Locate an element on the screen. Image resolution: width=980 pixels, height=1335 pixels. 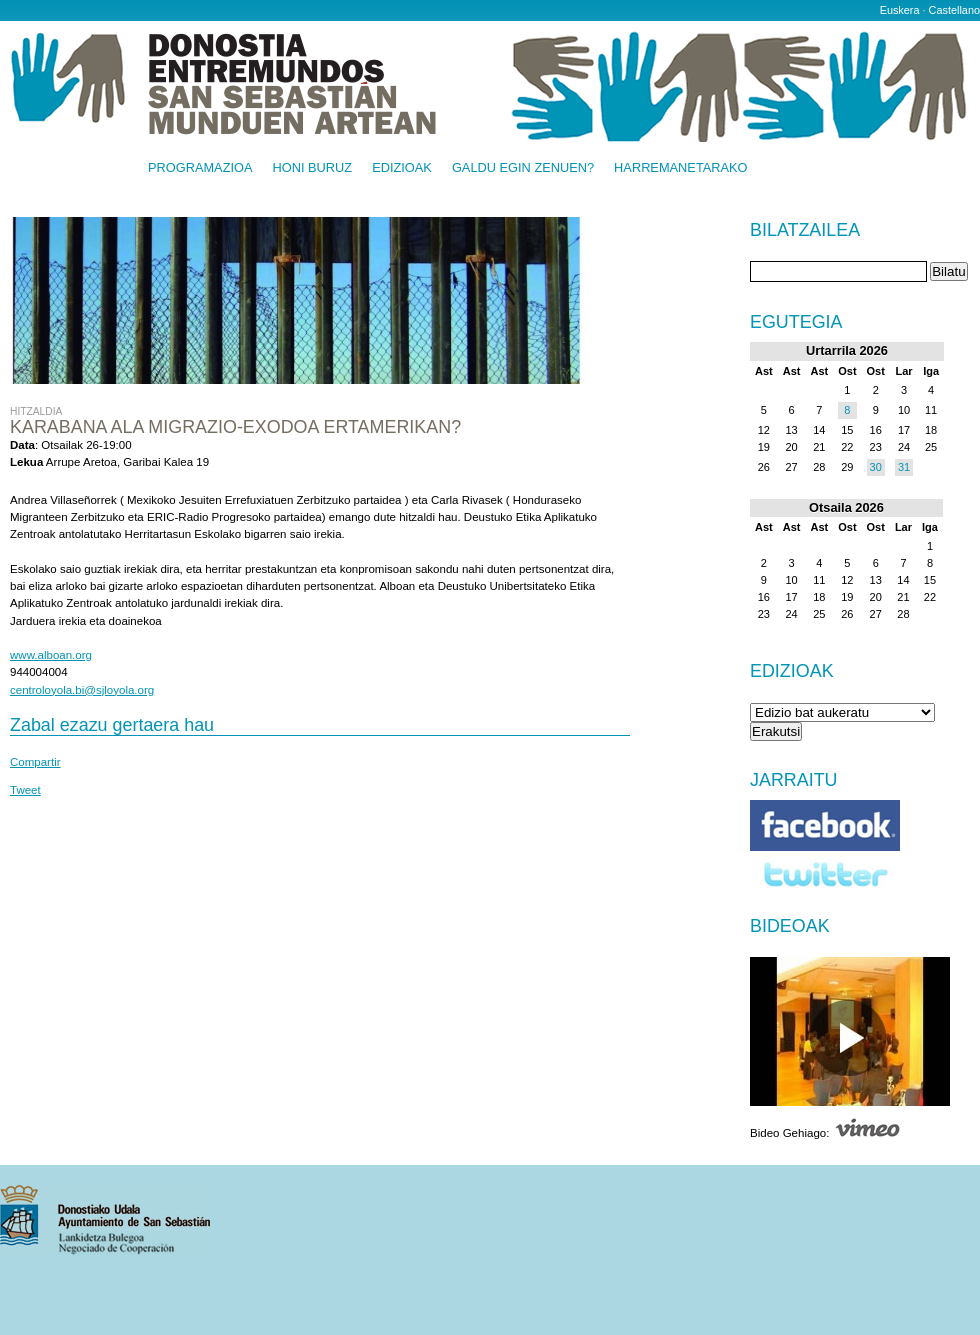
Compartir is located at coordinates (35, 762).